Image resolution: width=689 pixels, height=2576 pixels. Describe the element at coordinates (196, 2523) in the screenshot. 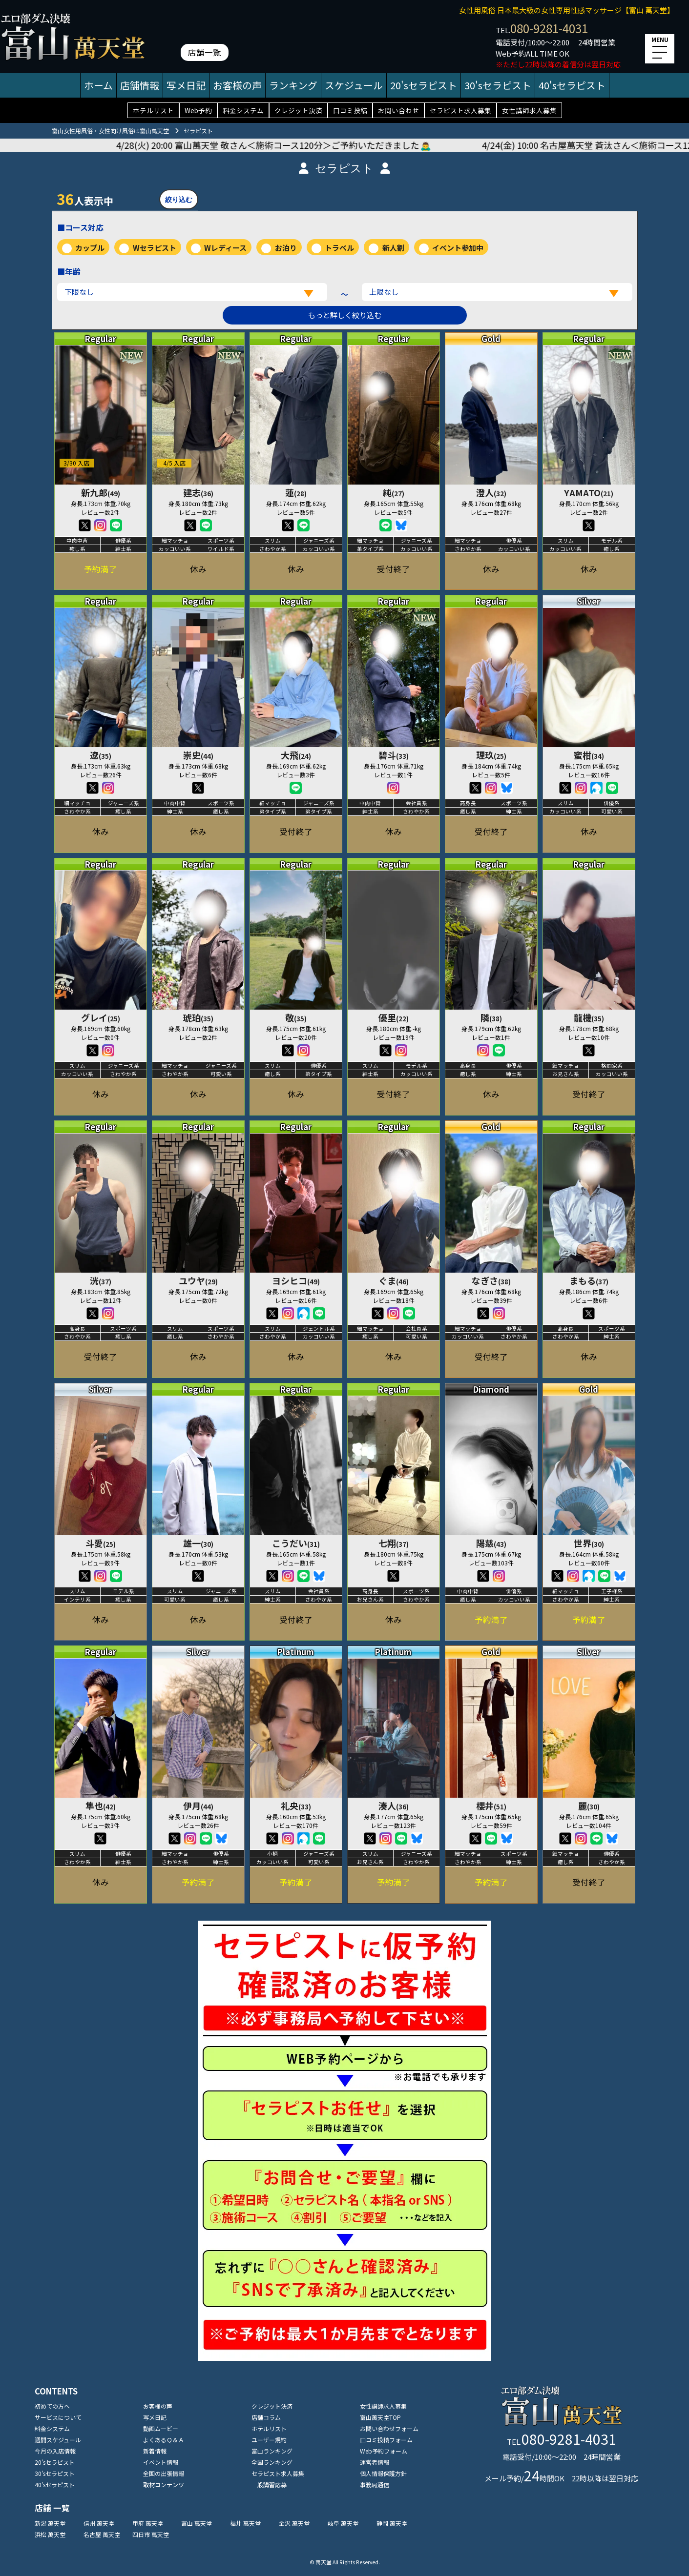

I see `富山 萬天堂` at that location.